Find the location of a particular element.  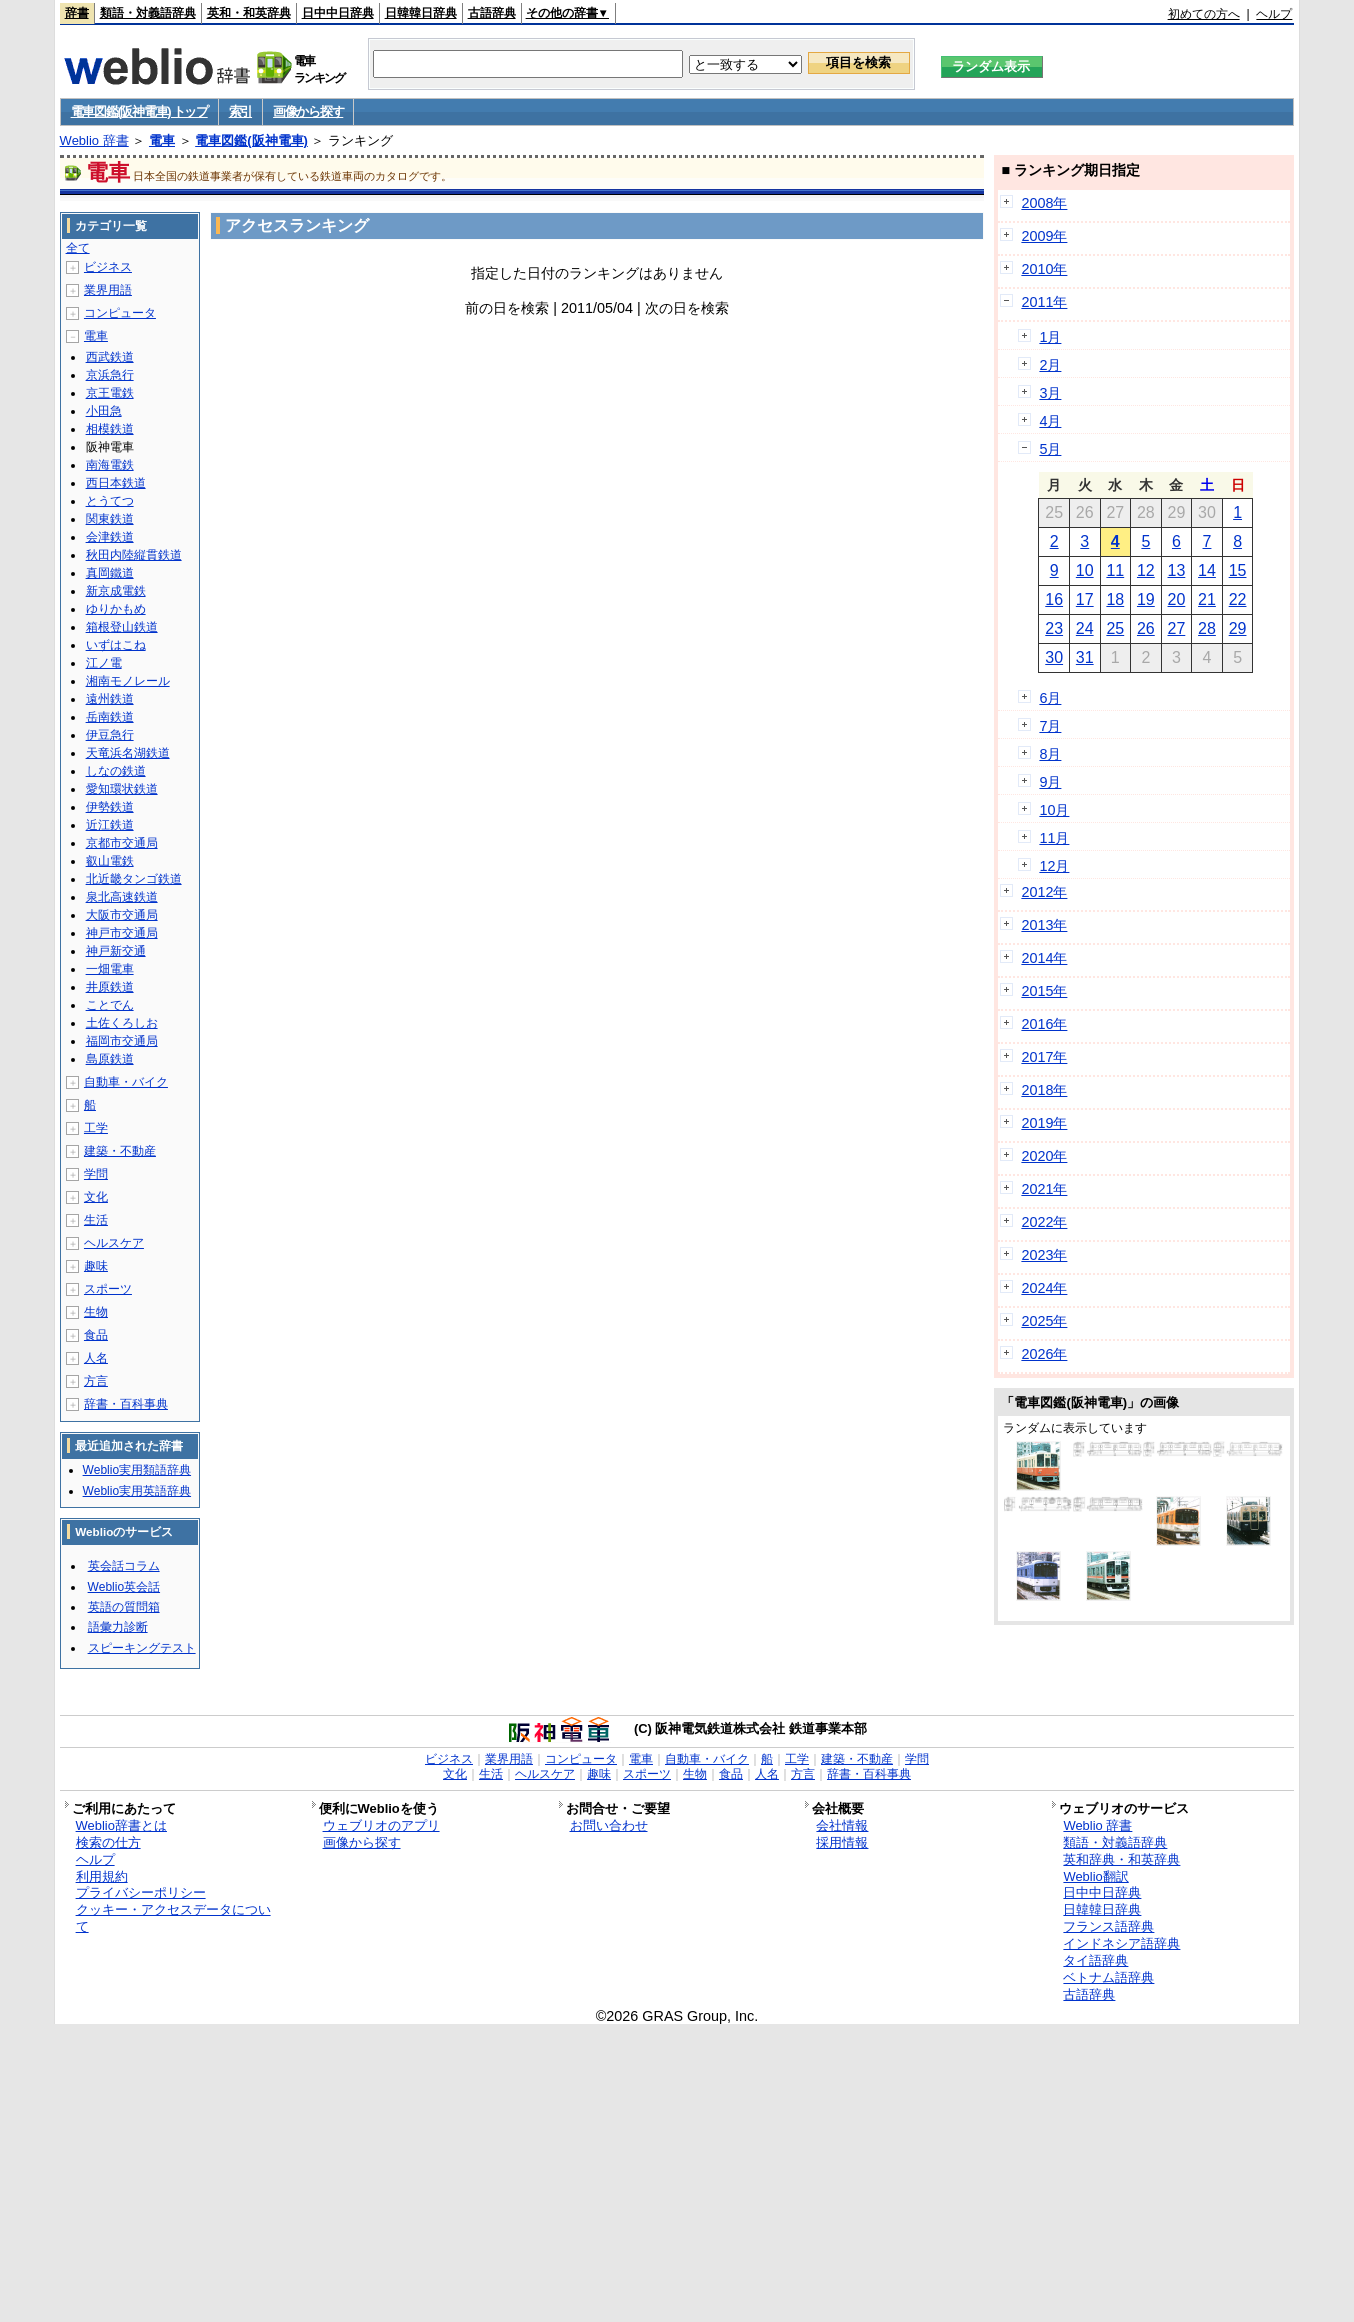

電車図鑑(阪神電車) is located at coordinates (251, 140).